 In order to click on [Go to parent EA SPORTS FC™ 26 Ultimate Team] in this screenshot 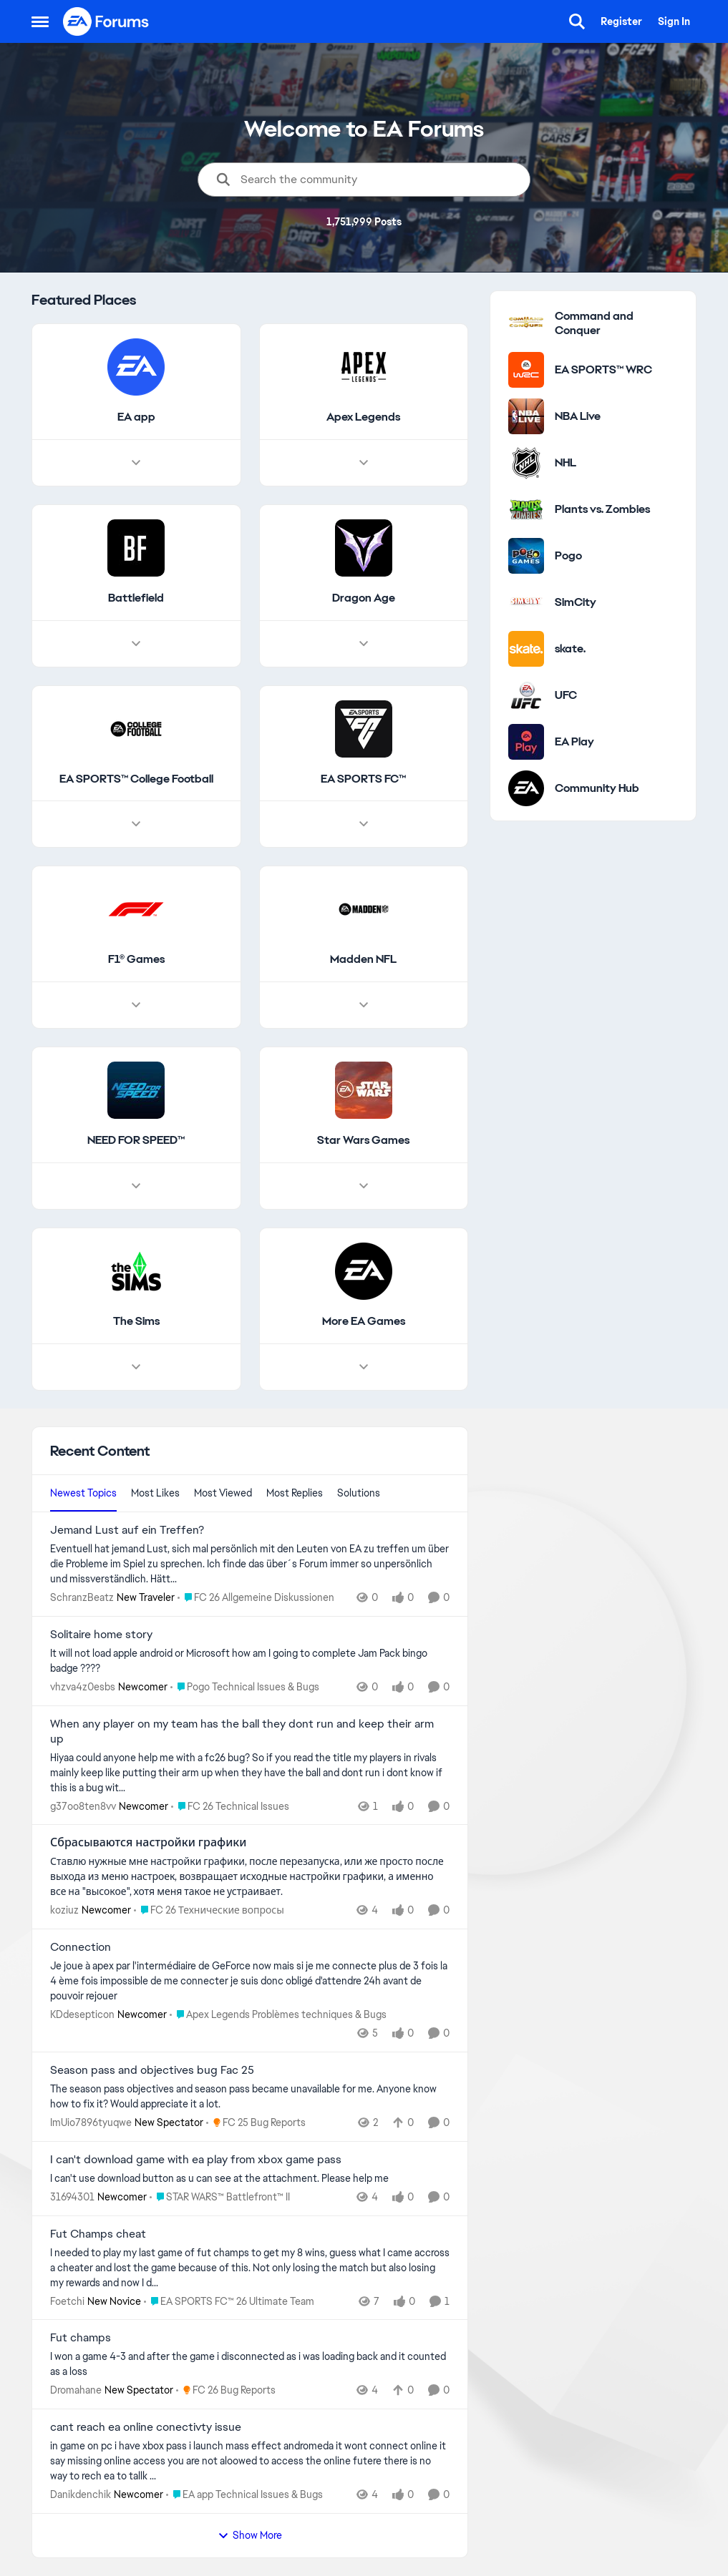, I will do `click(229, 2300)`.